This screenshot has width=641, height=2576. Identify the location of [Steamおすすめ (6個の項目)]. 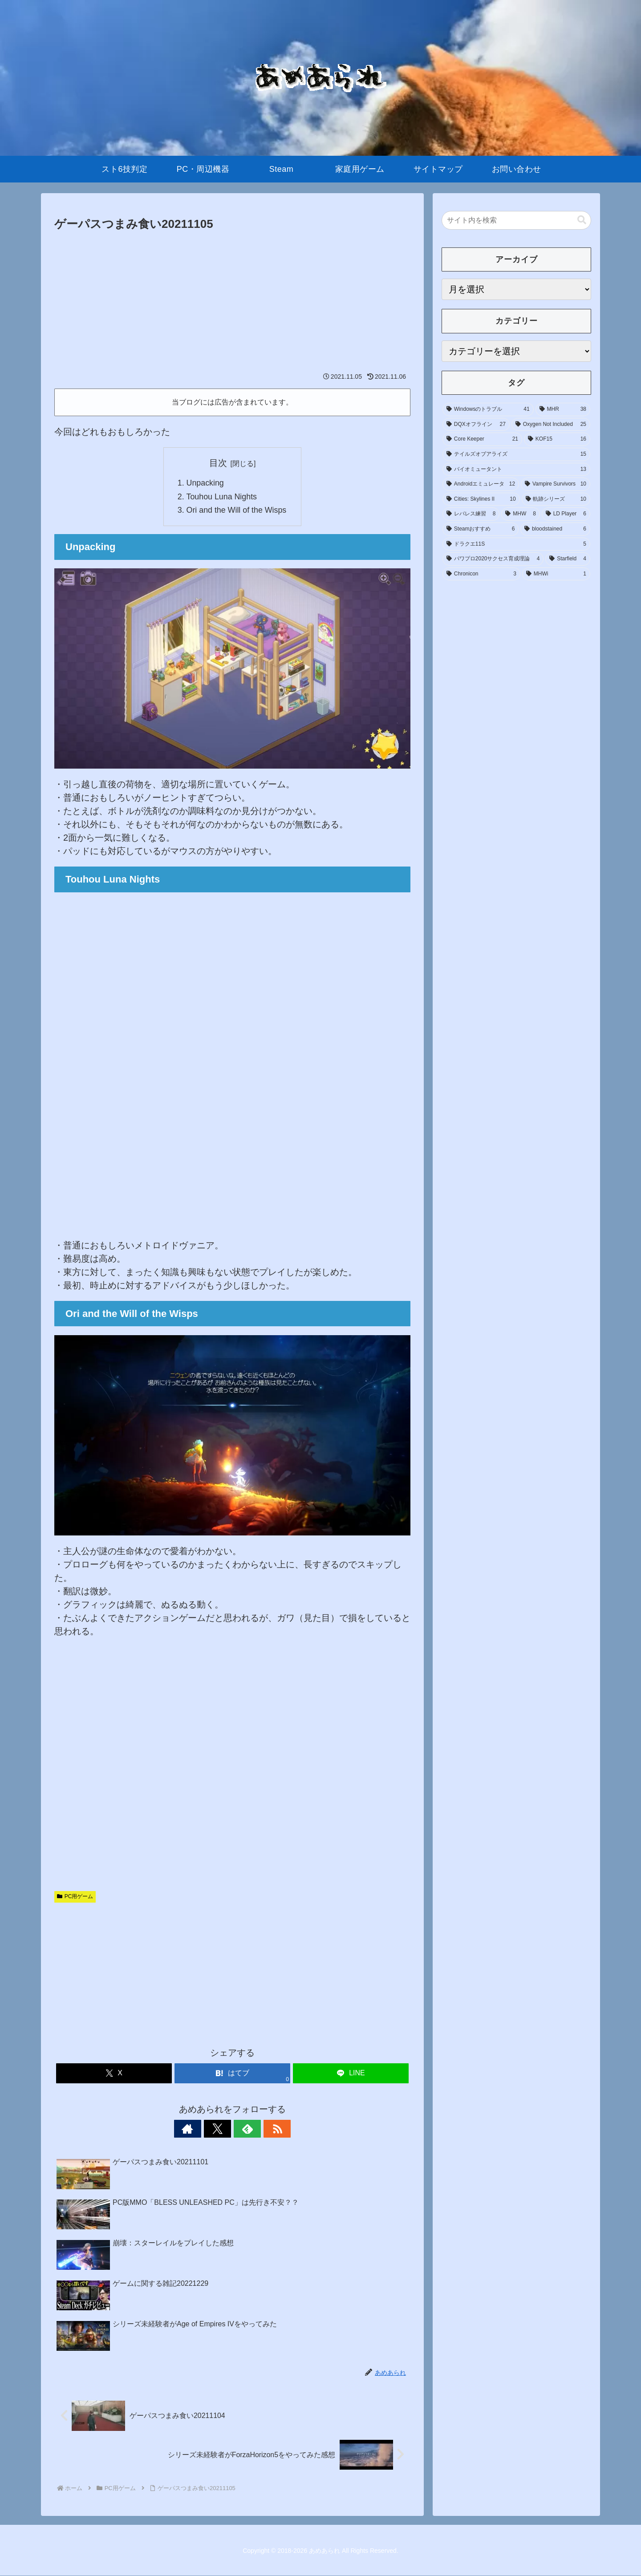
(480, 529).